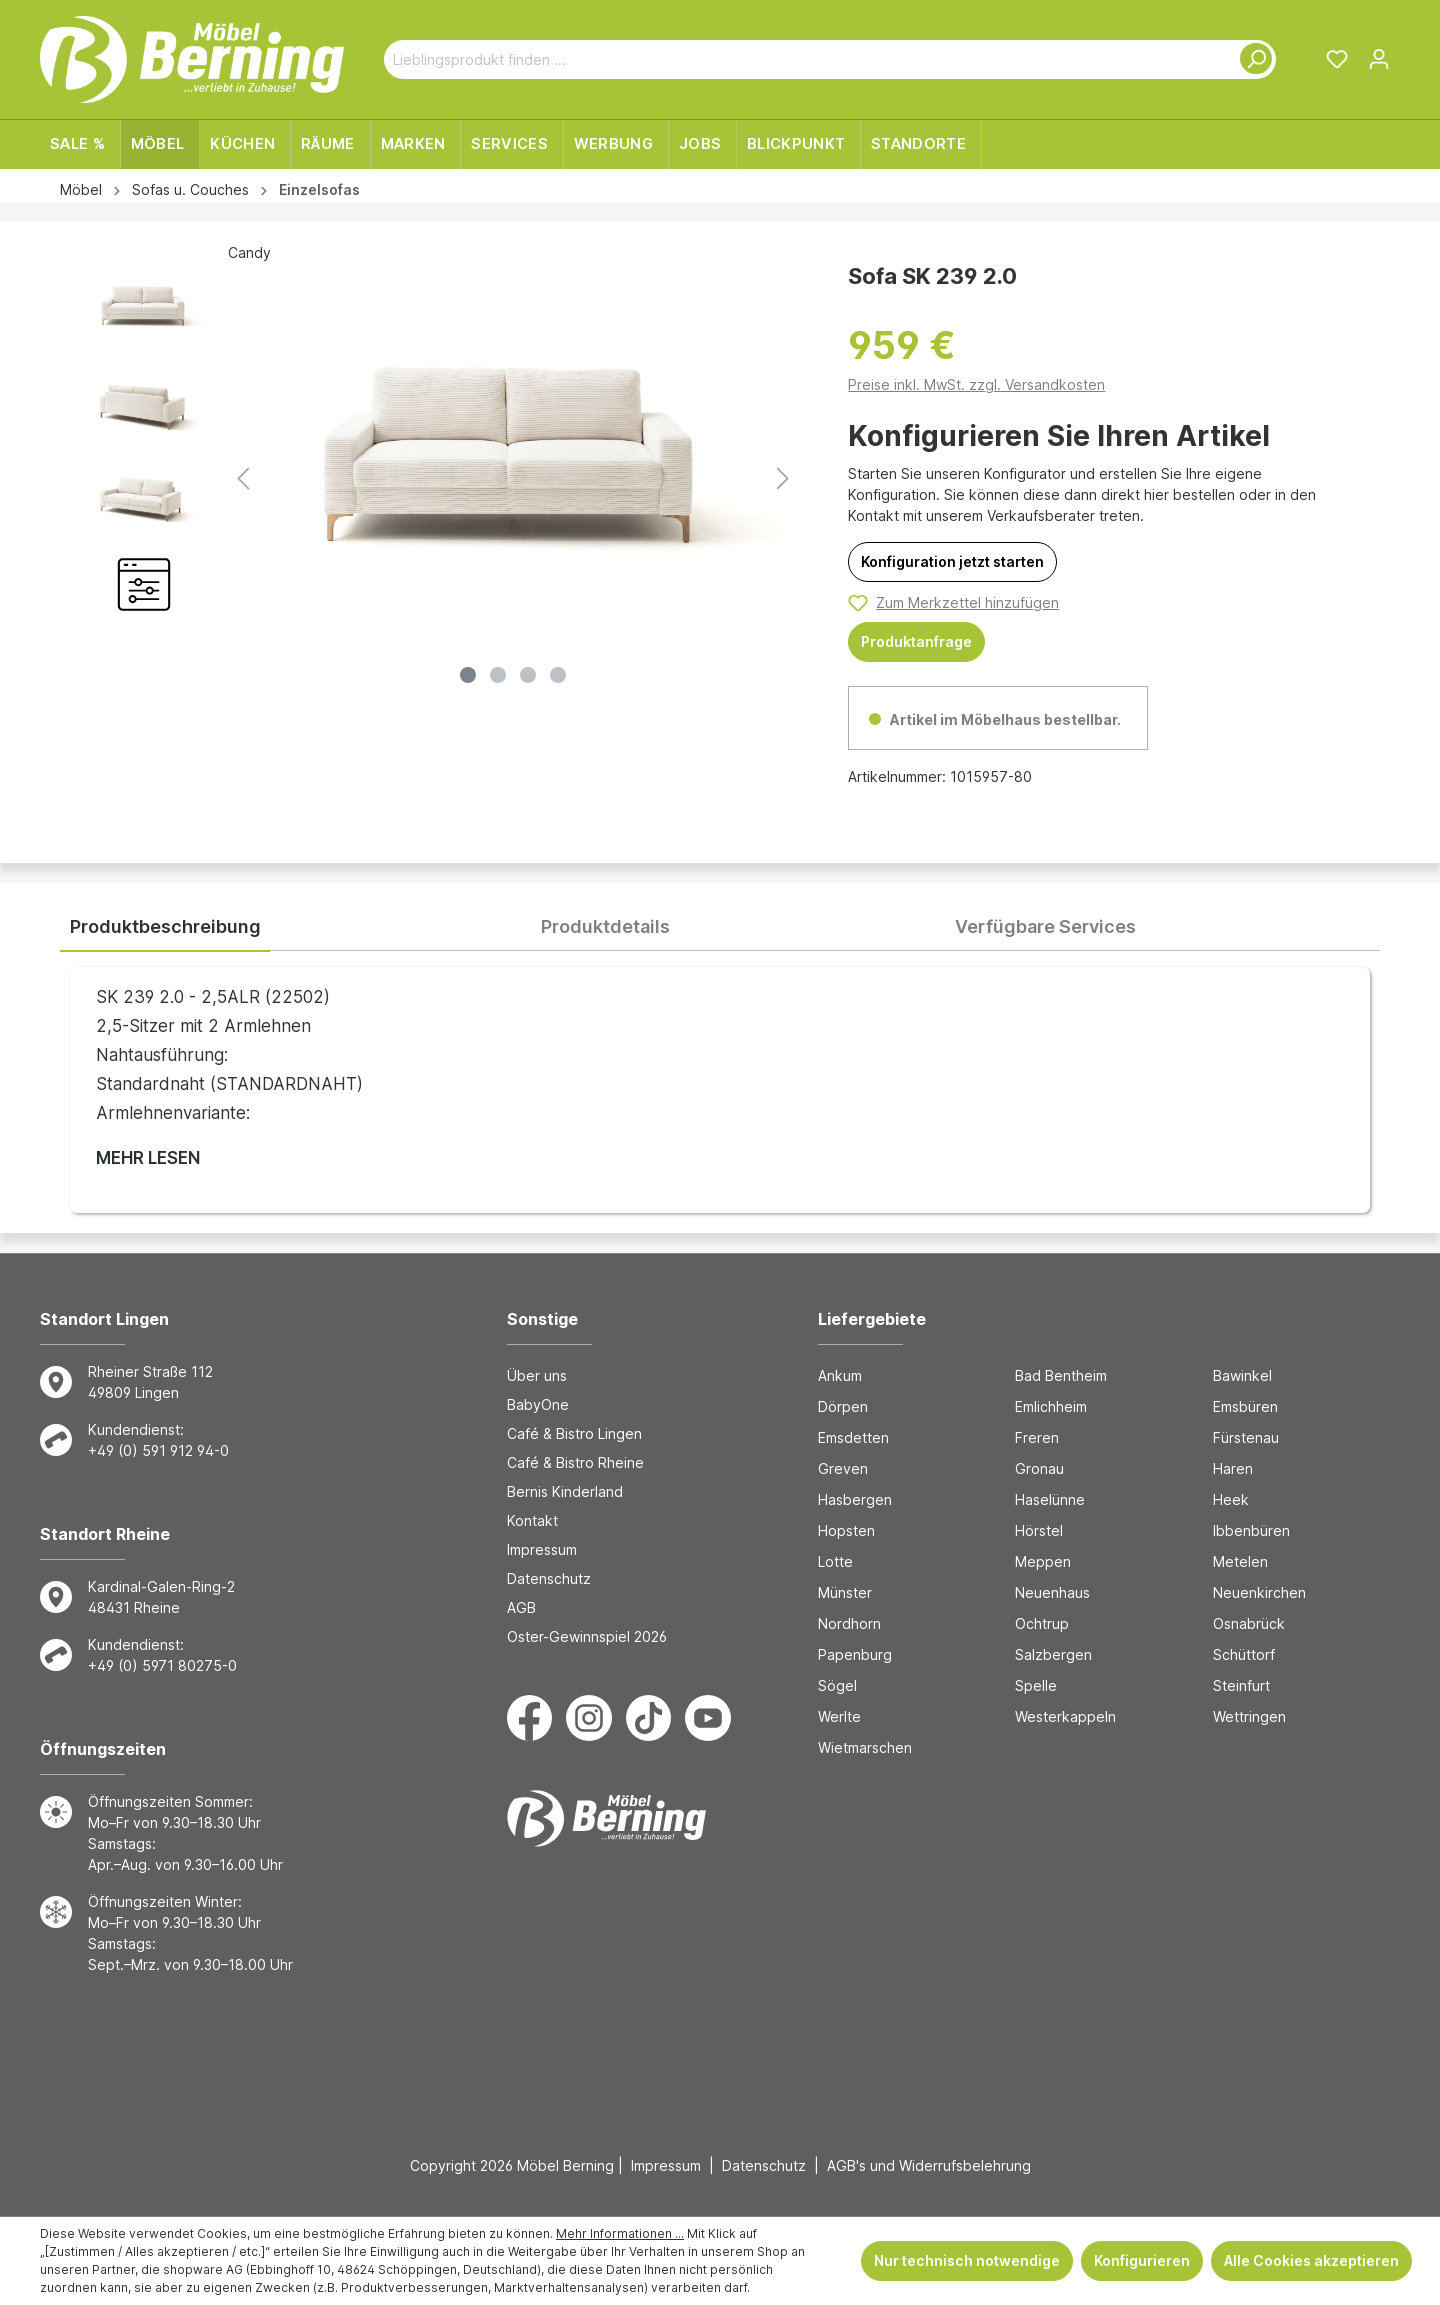 This screenshot has width=1440, height=2305. What do you see at coordinates (843, 1468) in the screenshot?
I see `Greven` at bounding box center [843, 1468].